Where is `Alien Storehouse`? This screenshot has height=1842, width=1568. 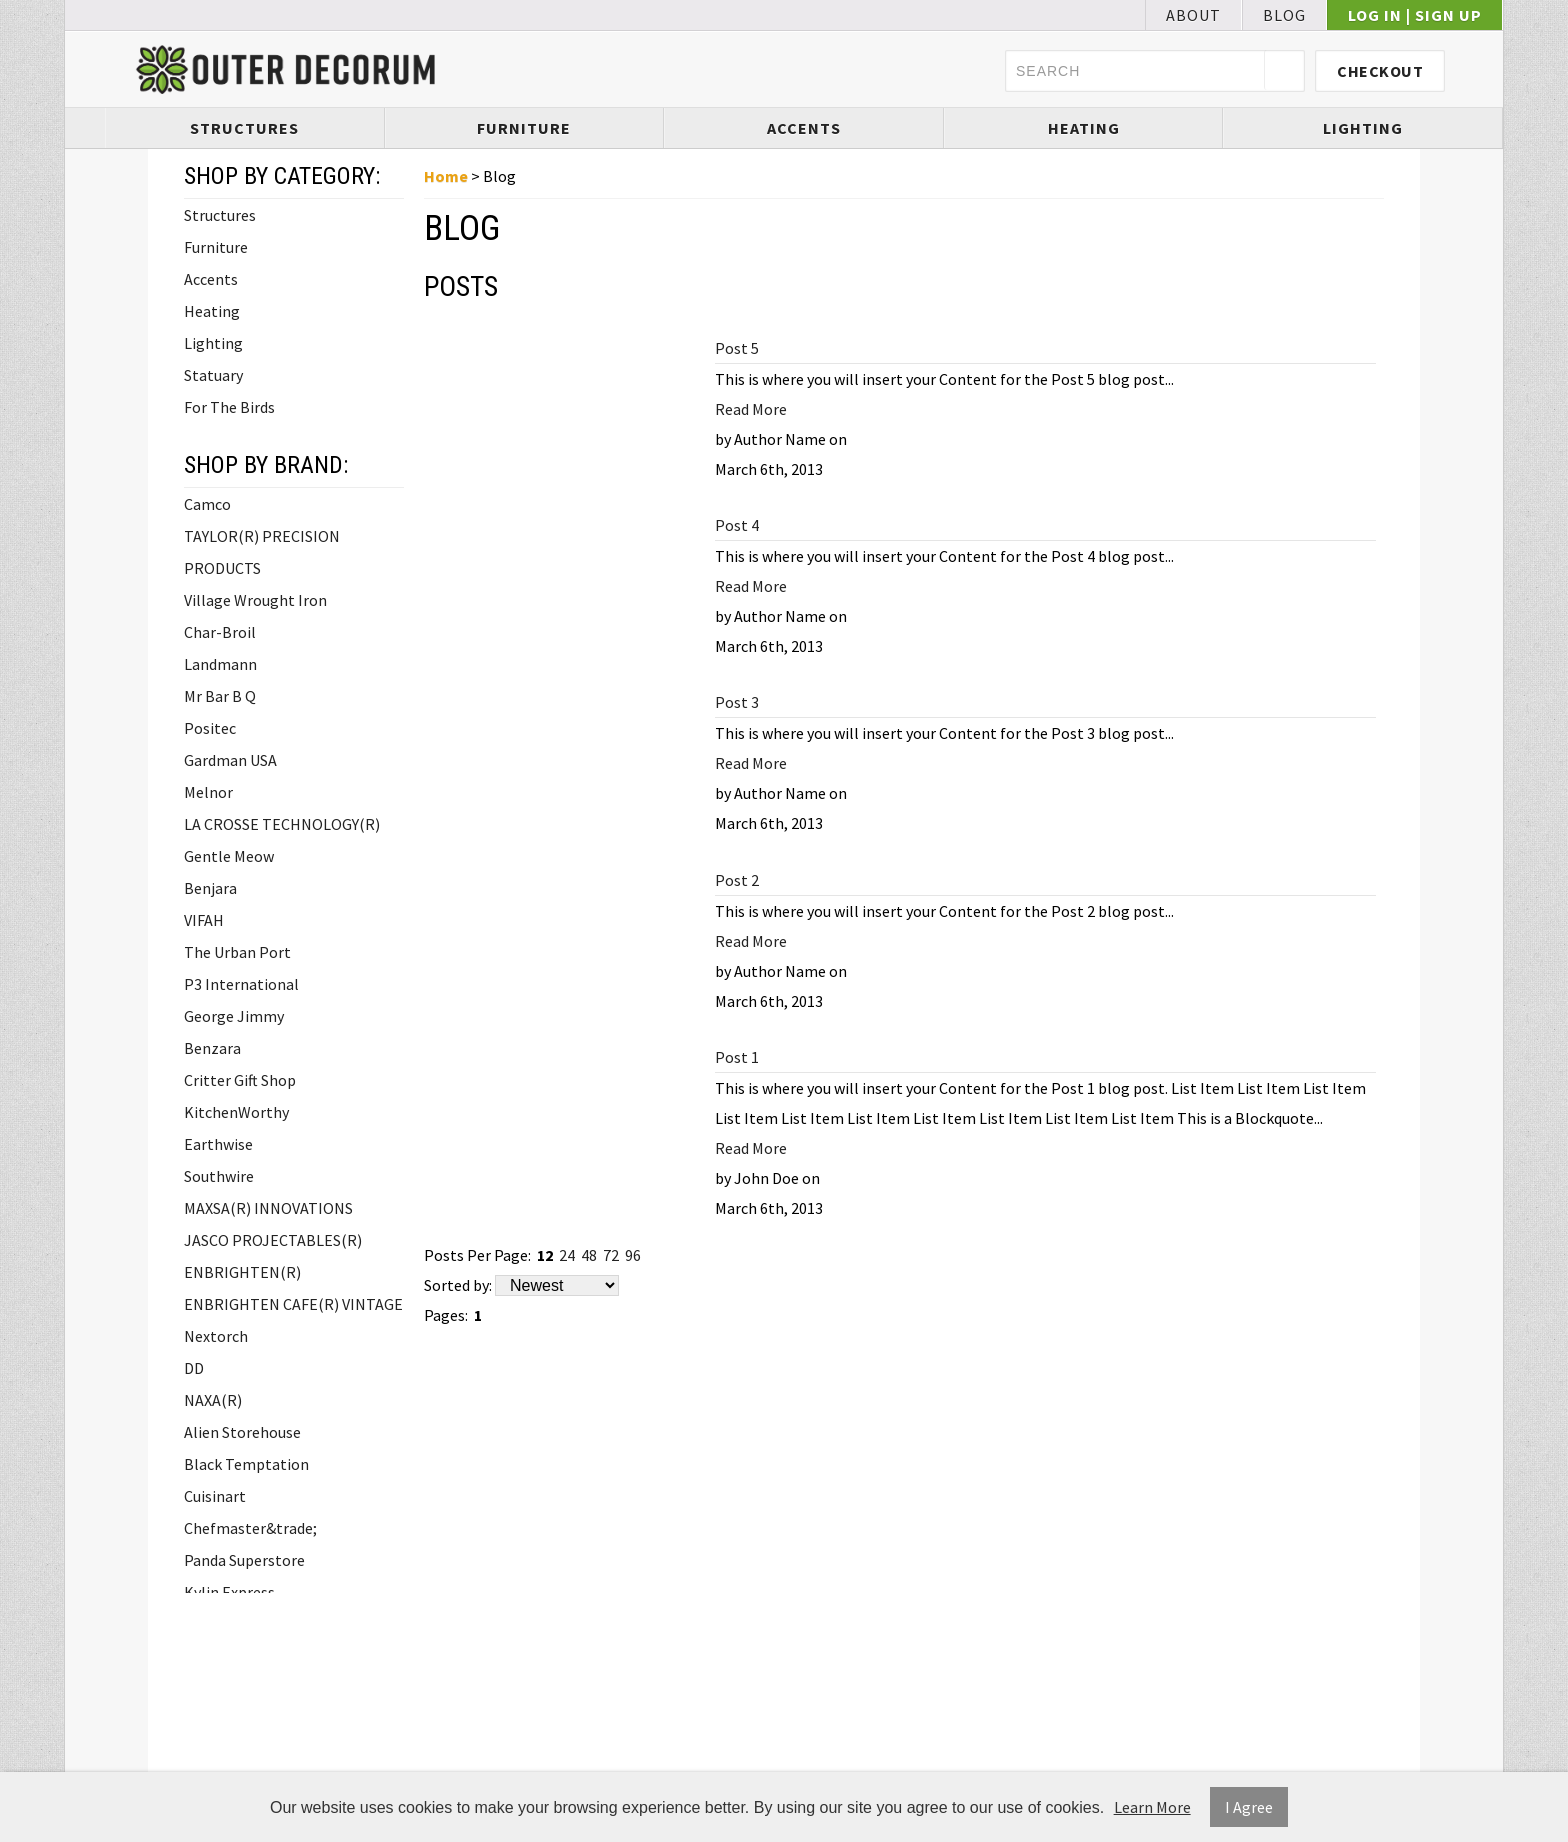 Alien Storehouse is located at coordinates (242, 1432).